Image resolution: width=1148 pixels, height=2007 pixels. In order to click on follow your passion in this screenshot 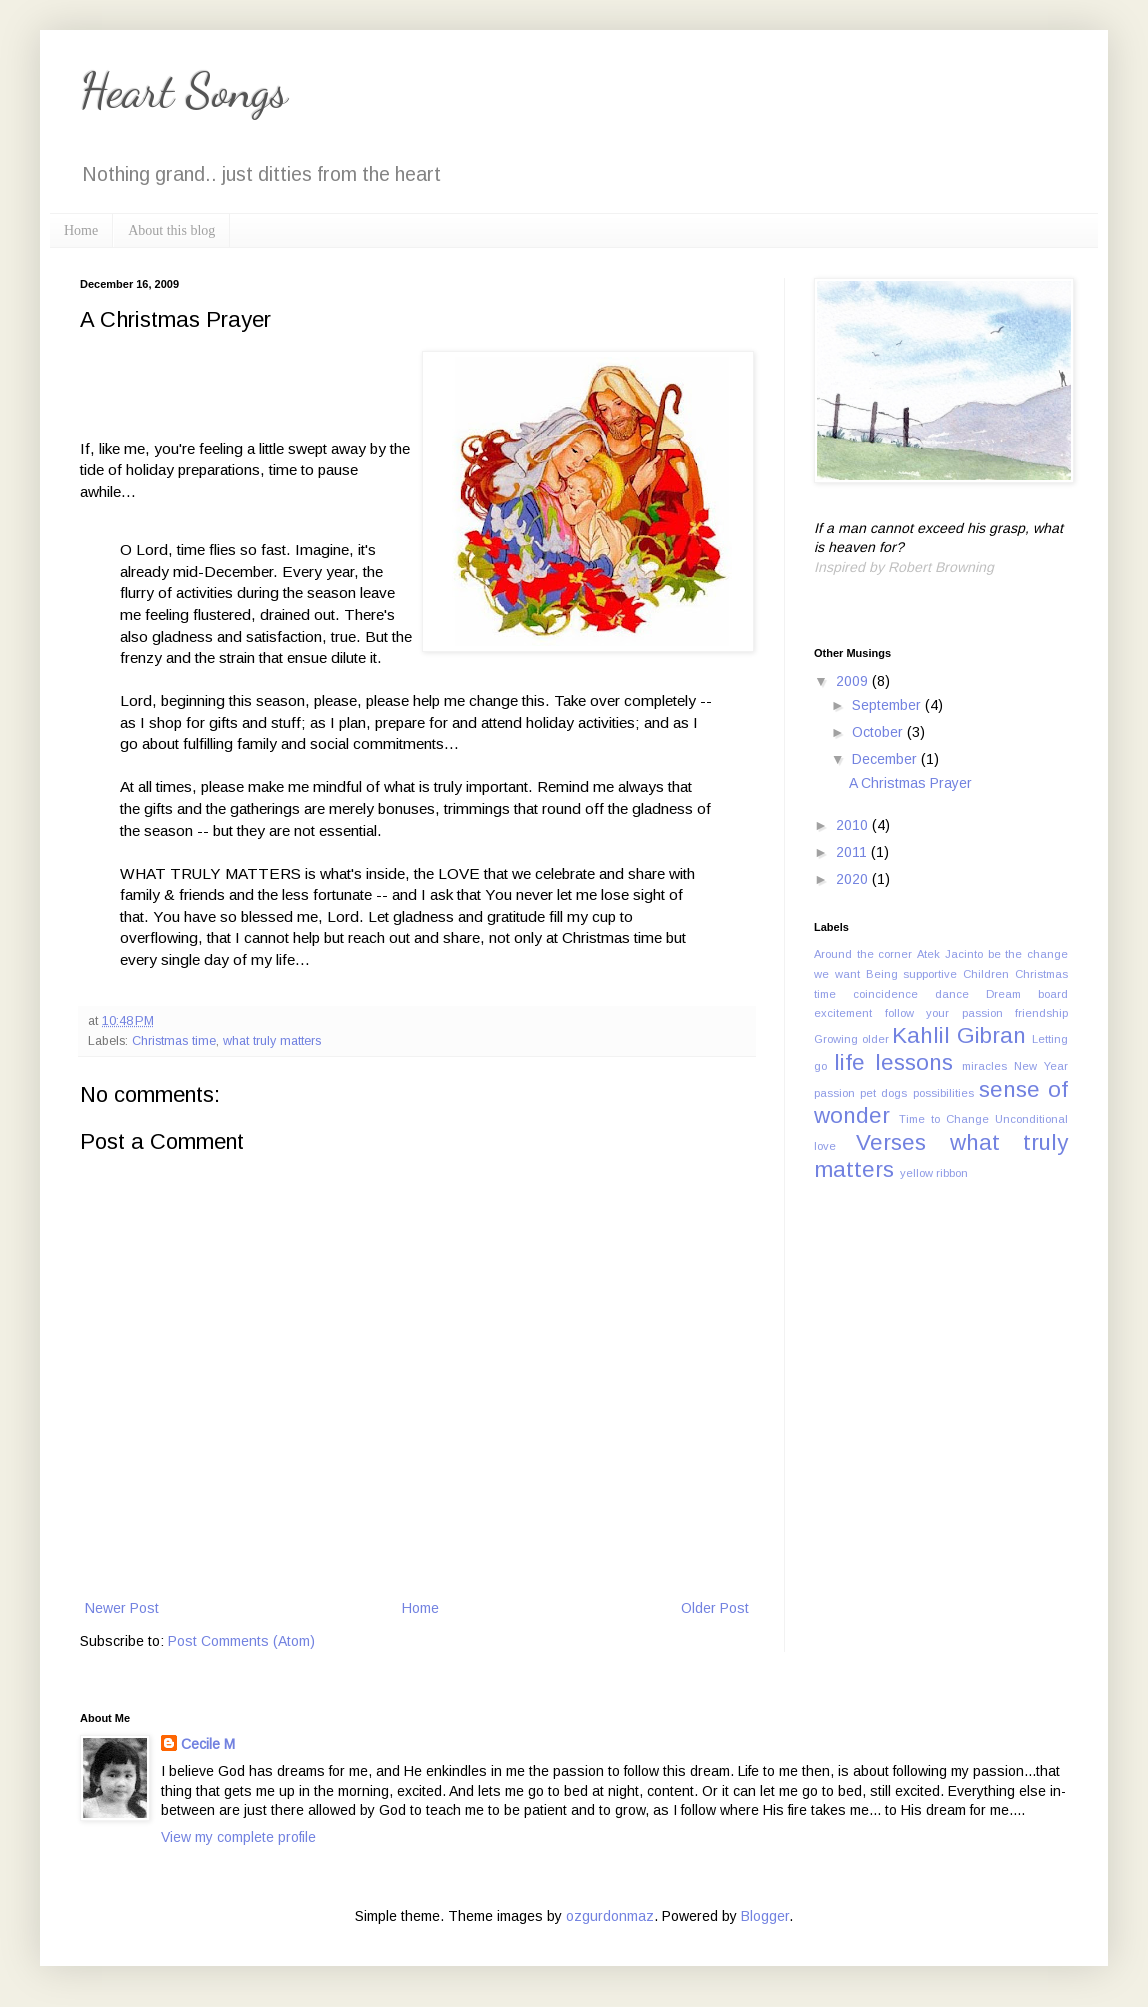, I will do `click(944, 1013)`.